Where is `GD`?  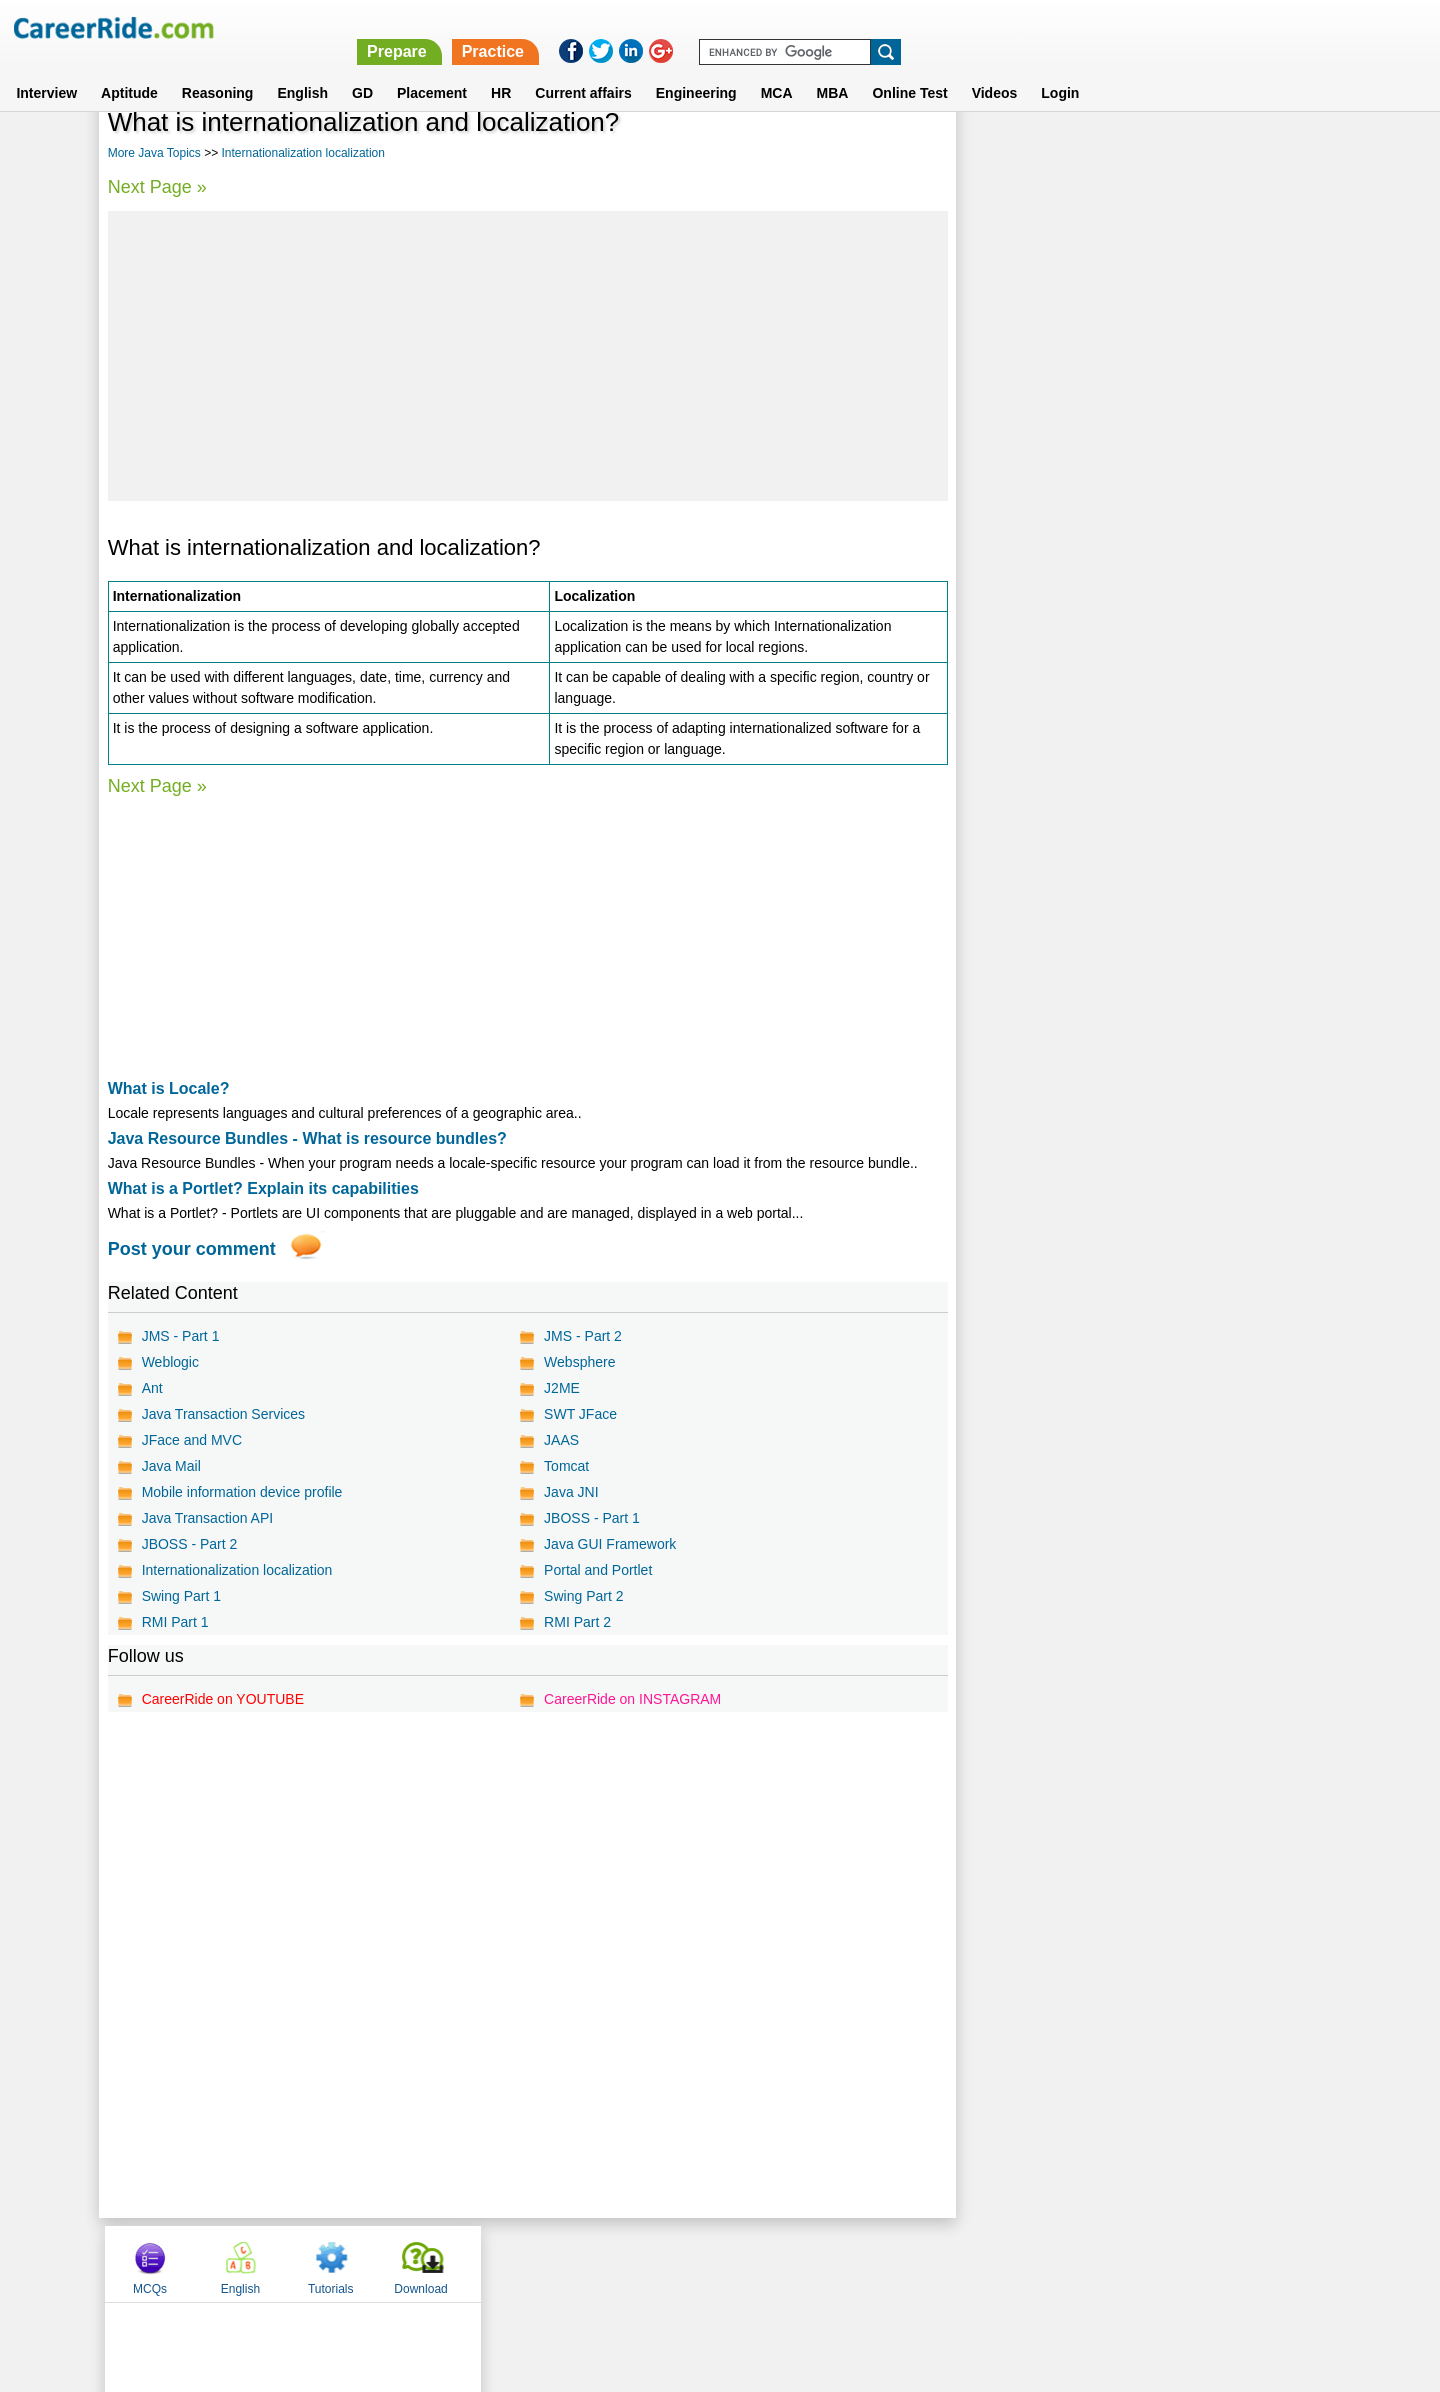
GD is located at coordinates (362, 69).